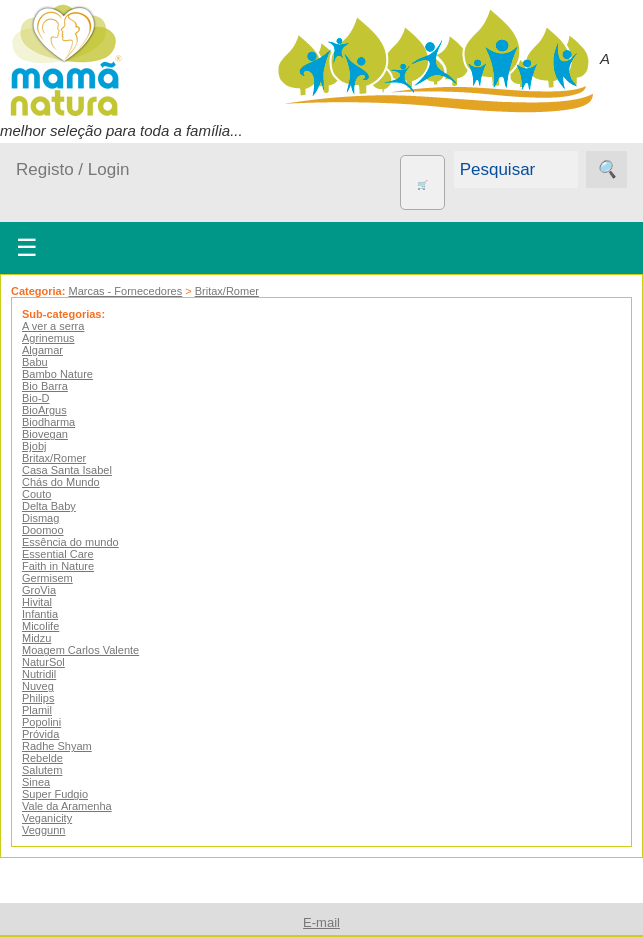  Describe the element at coordinates (58, 566) in the screenshot. I see `Faith in Nature` at that location.